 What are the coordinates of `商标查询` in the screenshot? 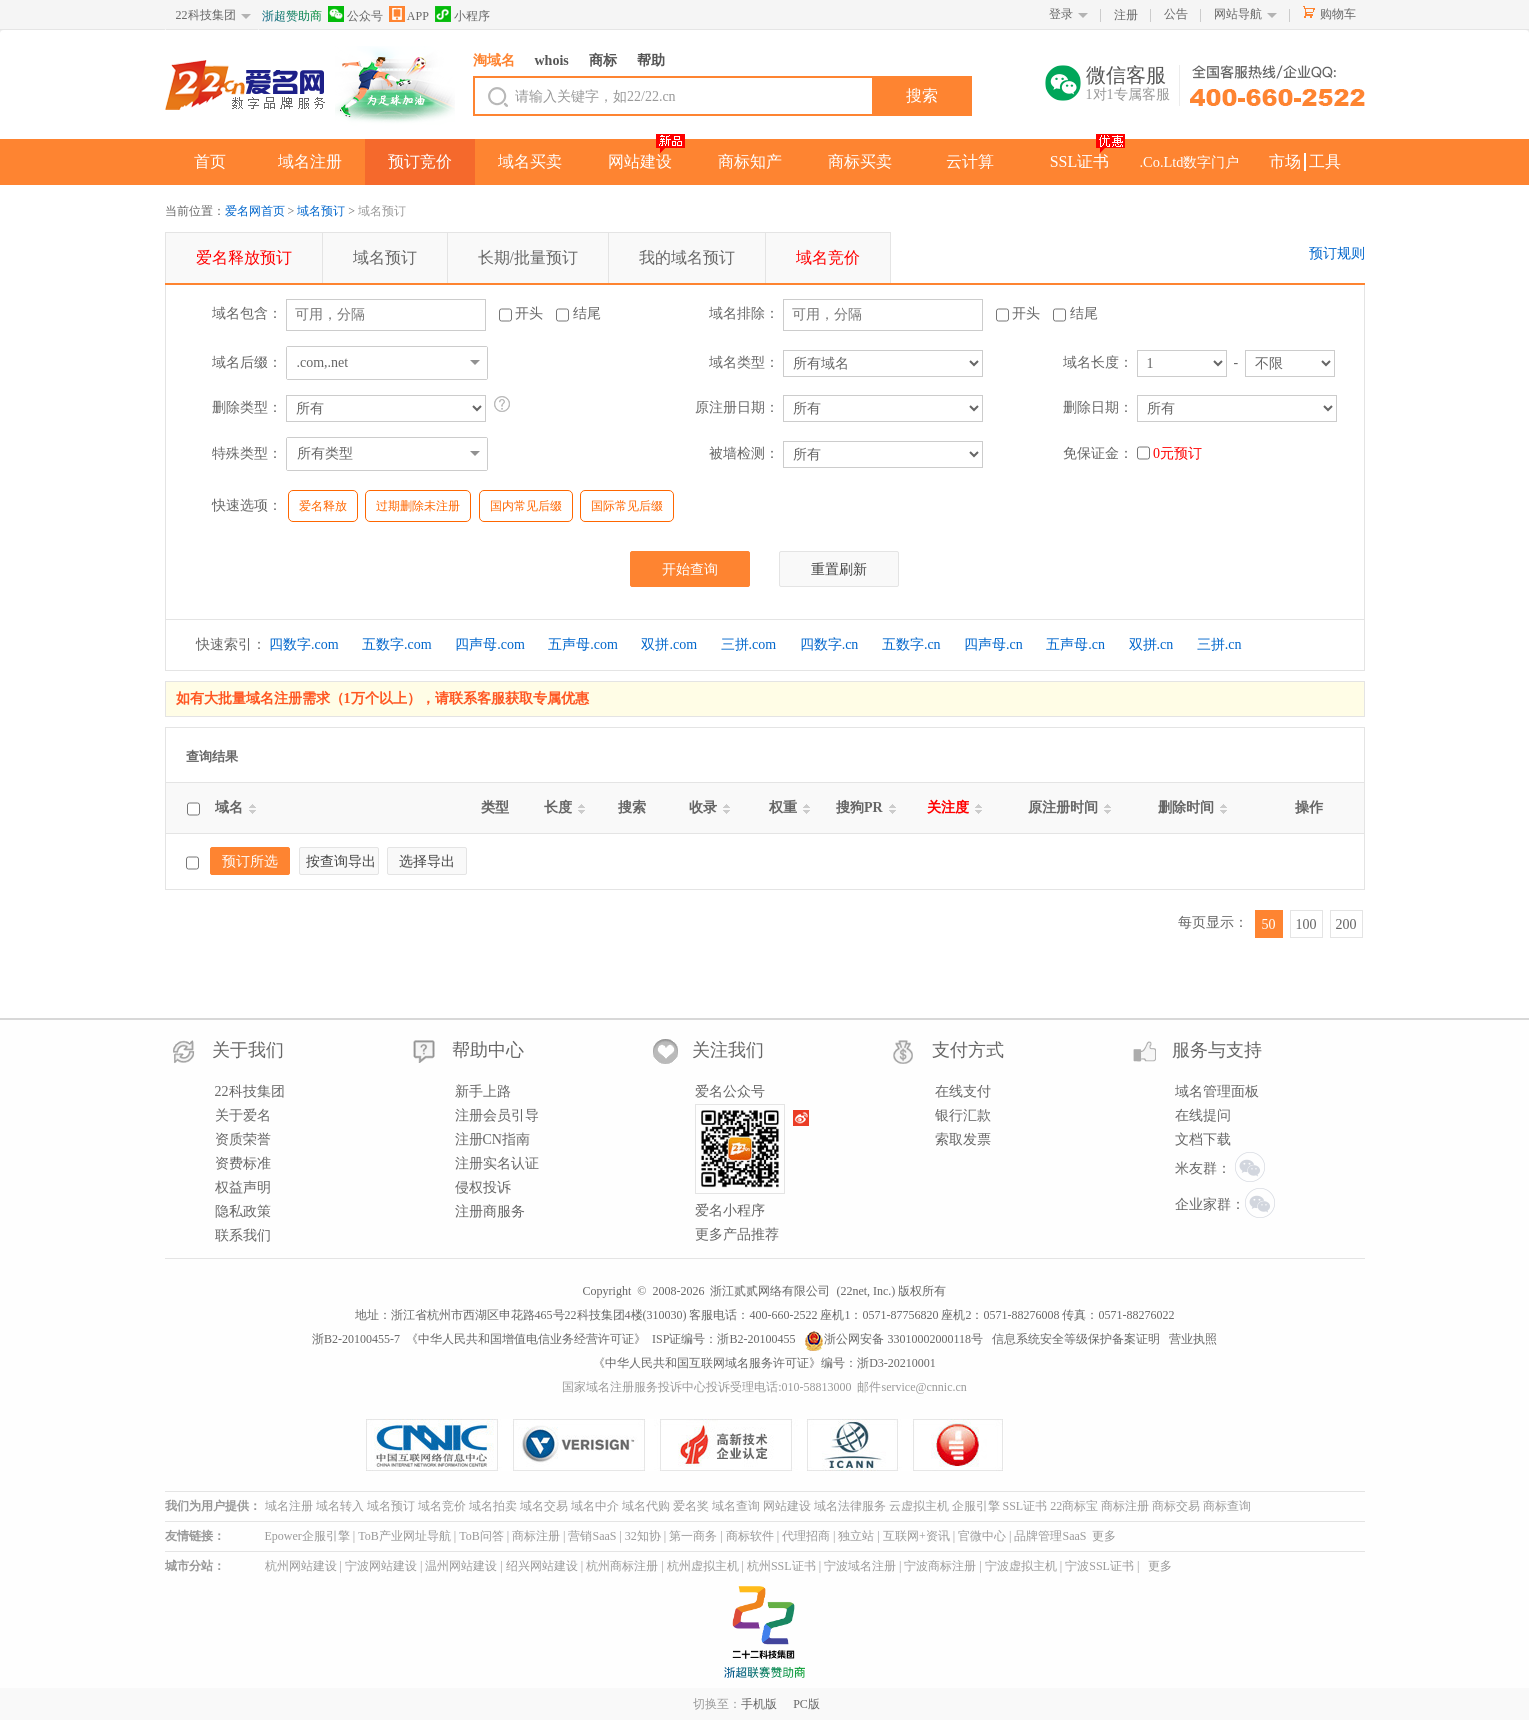 It's located at (1227, 1506).